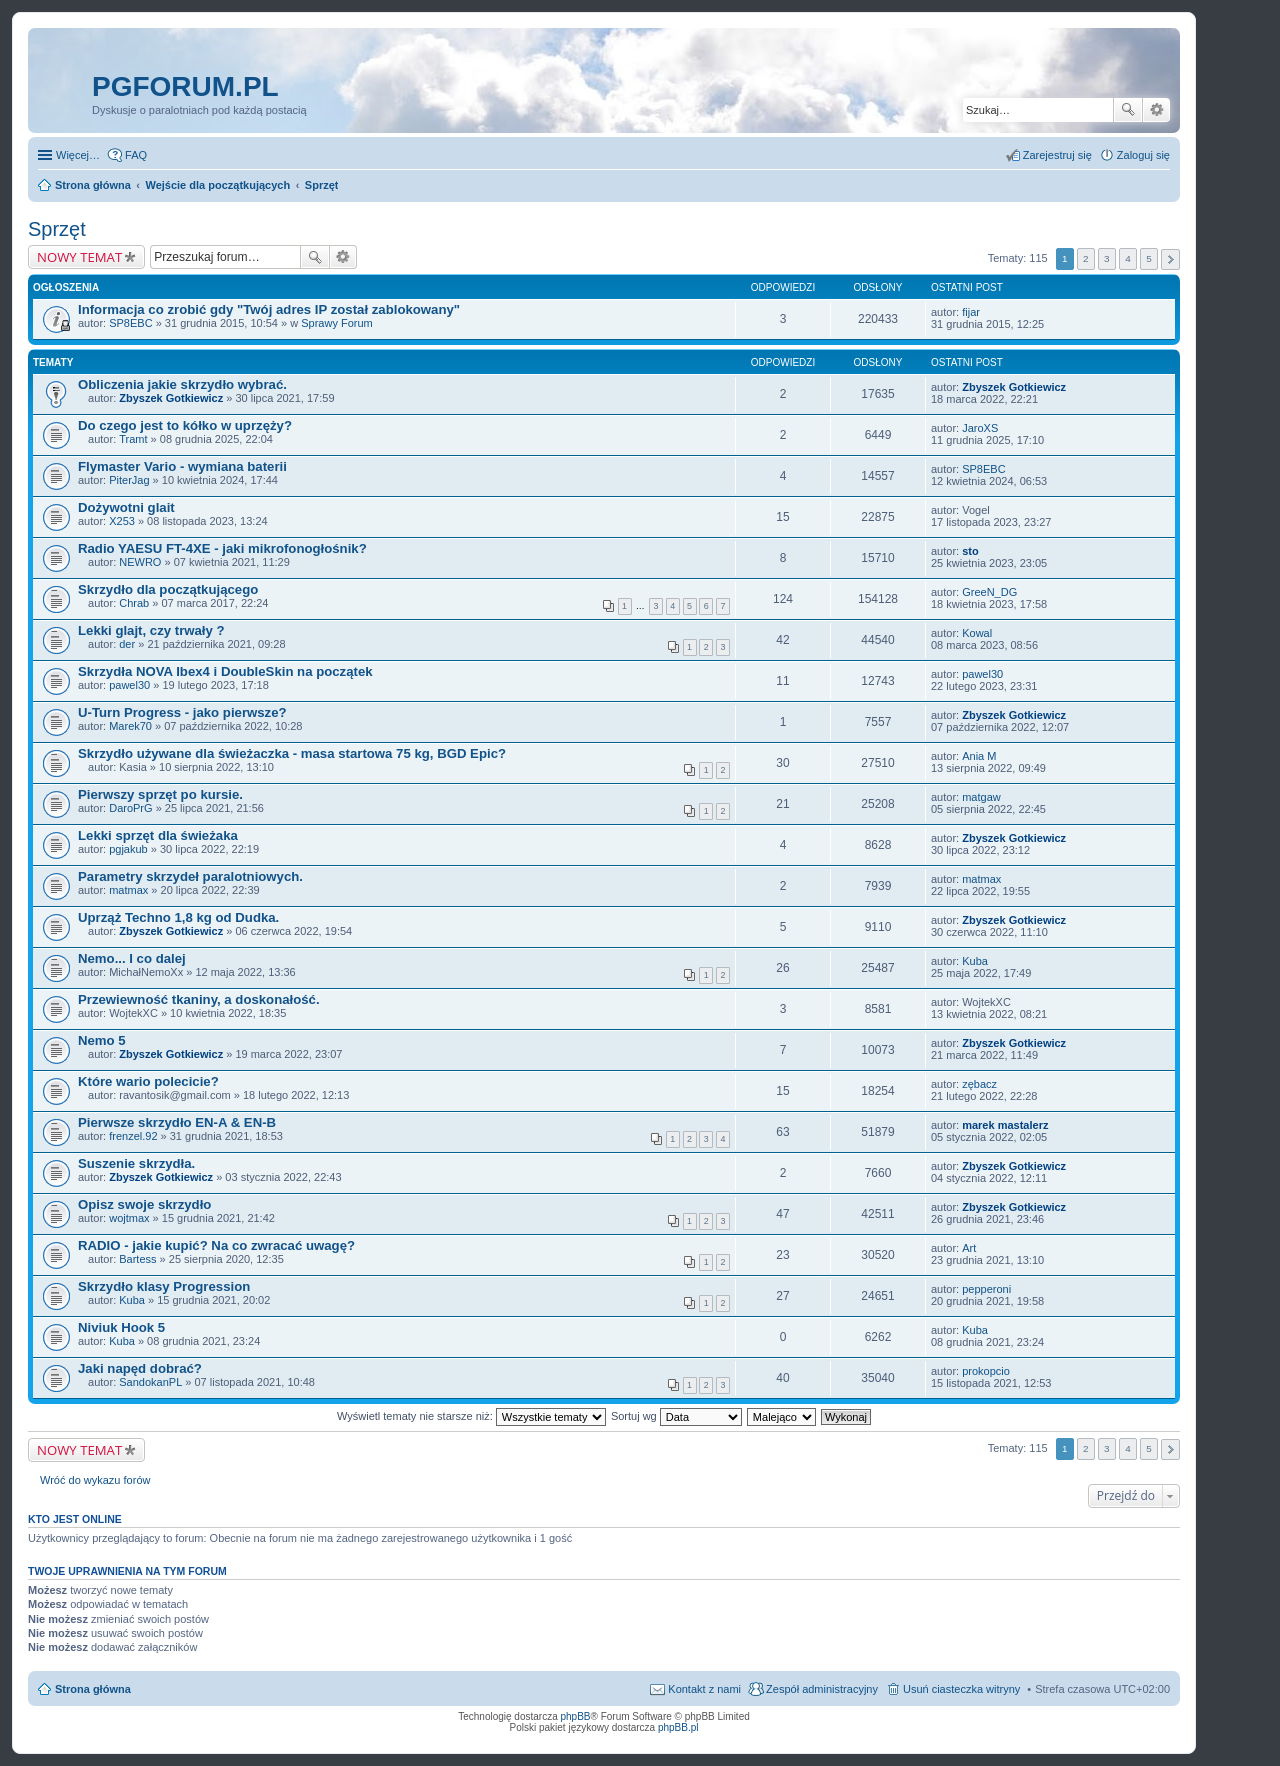 This screenshot has height=1766, width=1280. I want to click on marek mastalerz, so click(1005, 1125).